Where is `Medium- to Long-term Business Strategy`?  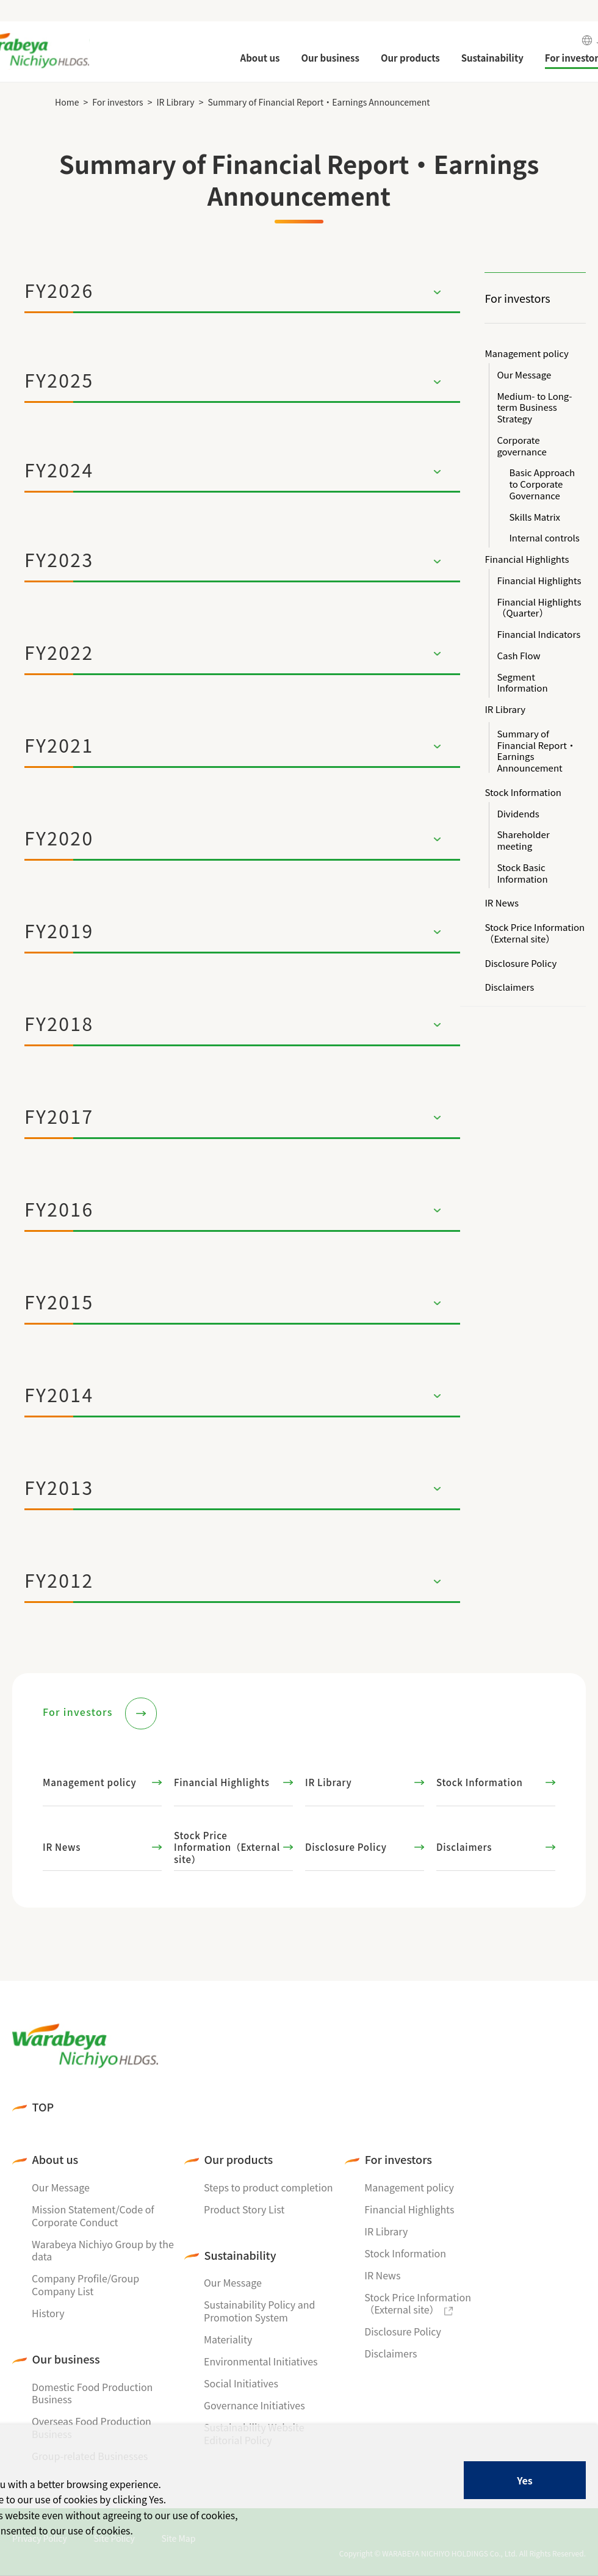
Medium- to Long-term Business Strategy is located at coordinates (534, 408).